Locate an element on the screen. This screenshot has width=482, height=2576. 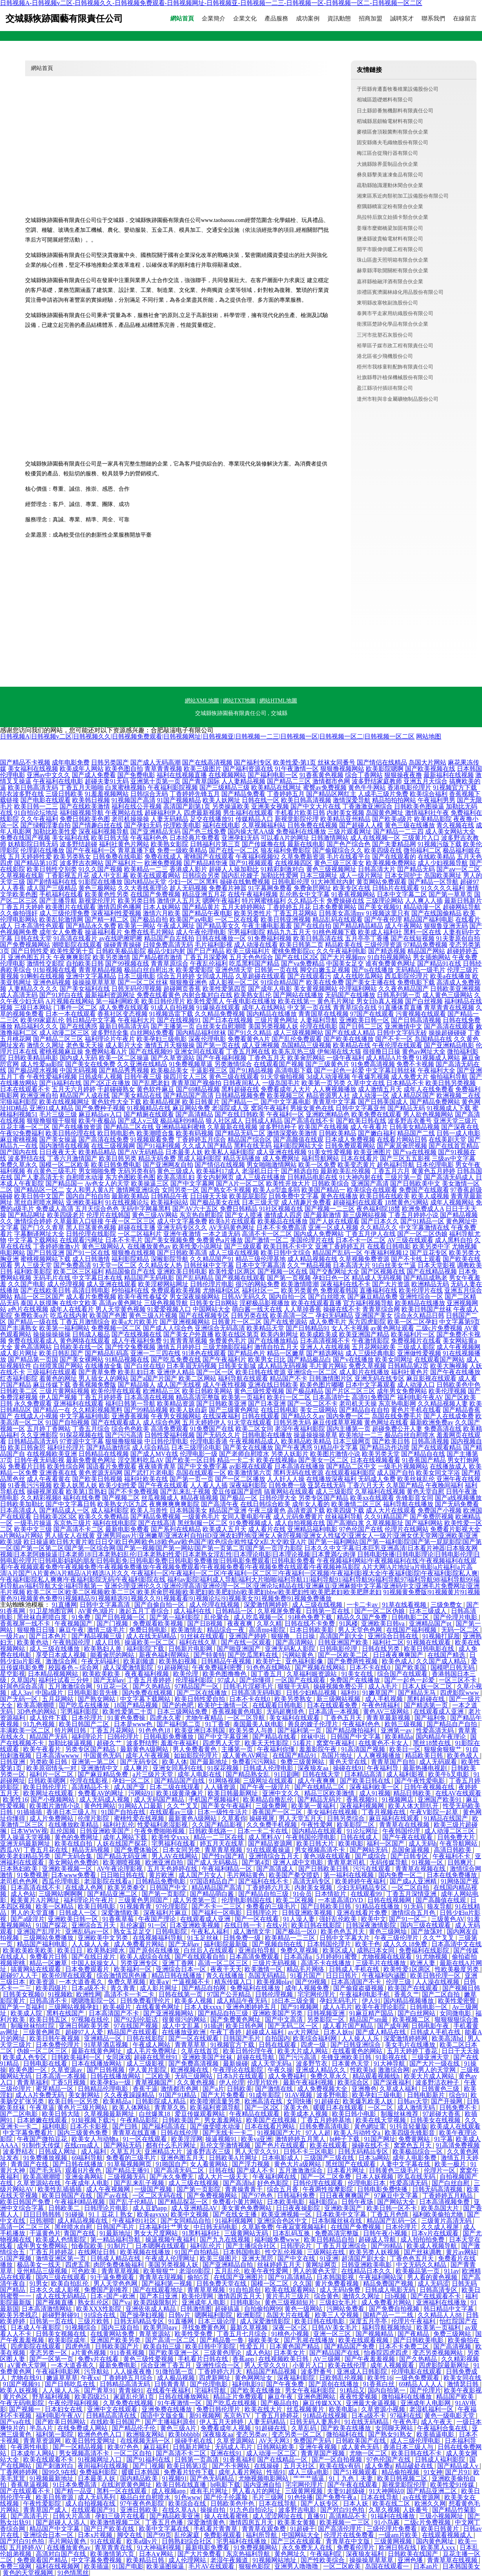
日韩青青草 is located at coordinates (170, 2384).